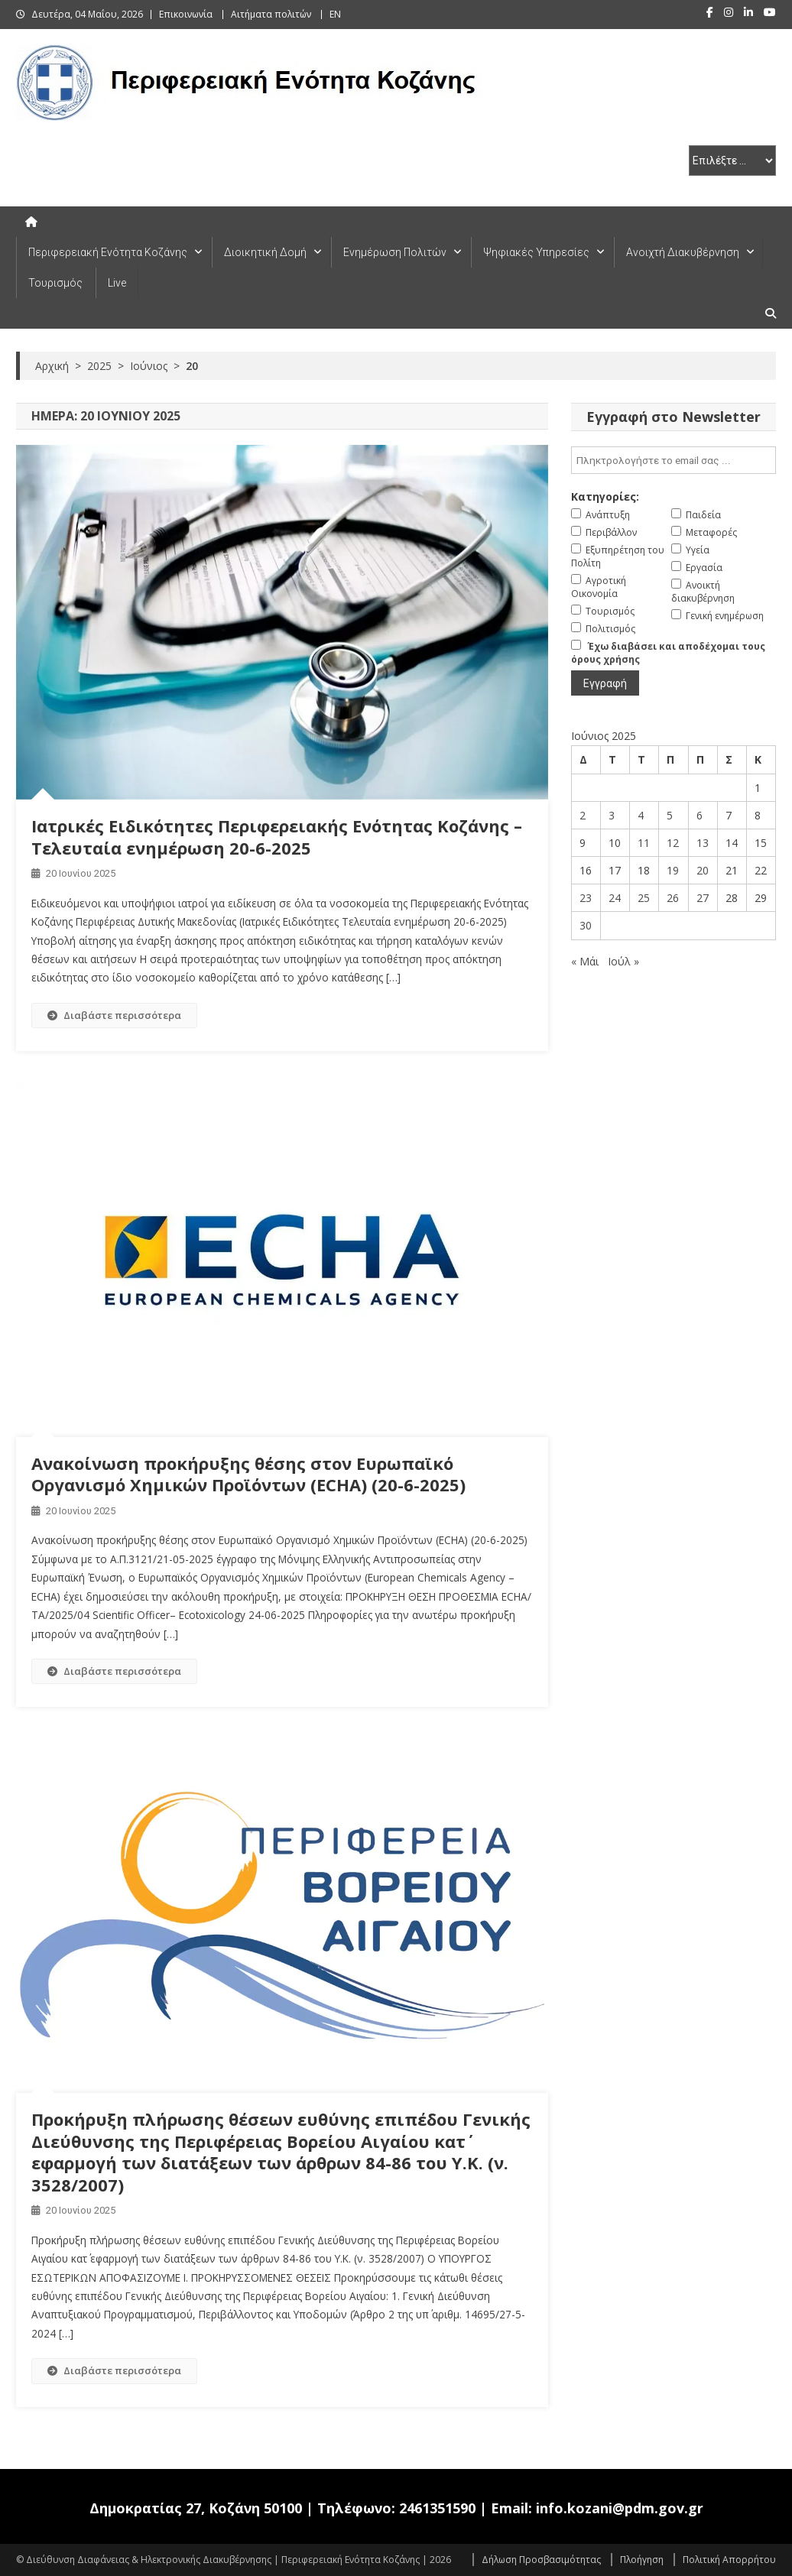  What do you see at coordinates (107, 252) in the screenshot?
I see `Περιφερειακή Ενότητα Κοζάνης` at bounding box center [107, 252].